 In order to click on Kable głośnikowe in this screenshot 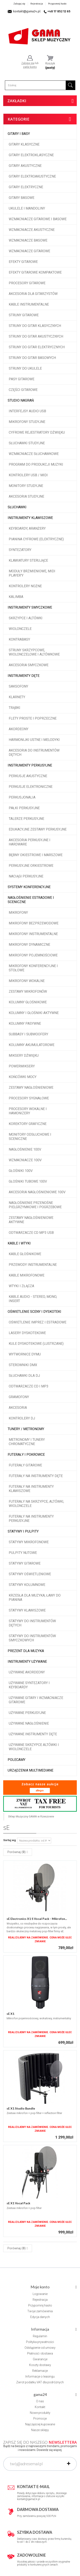, I will do `click(25, 1254)`.